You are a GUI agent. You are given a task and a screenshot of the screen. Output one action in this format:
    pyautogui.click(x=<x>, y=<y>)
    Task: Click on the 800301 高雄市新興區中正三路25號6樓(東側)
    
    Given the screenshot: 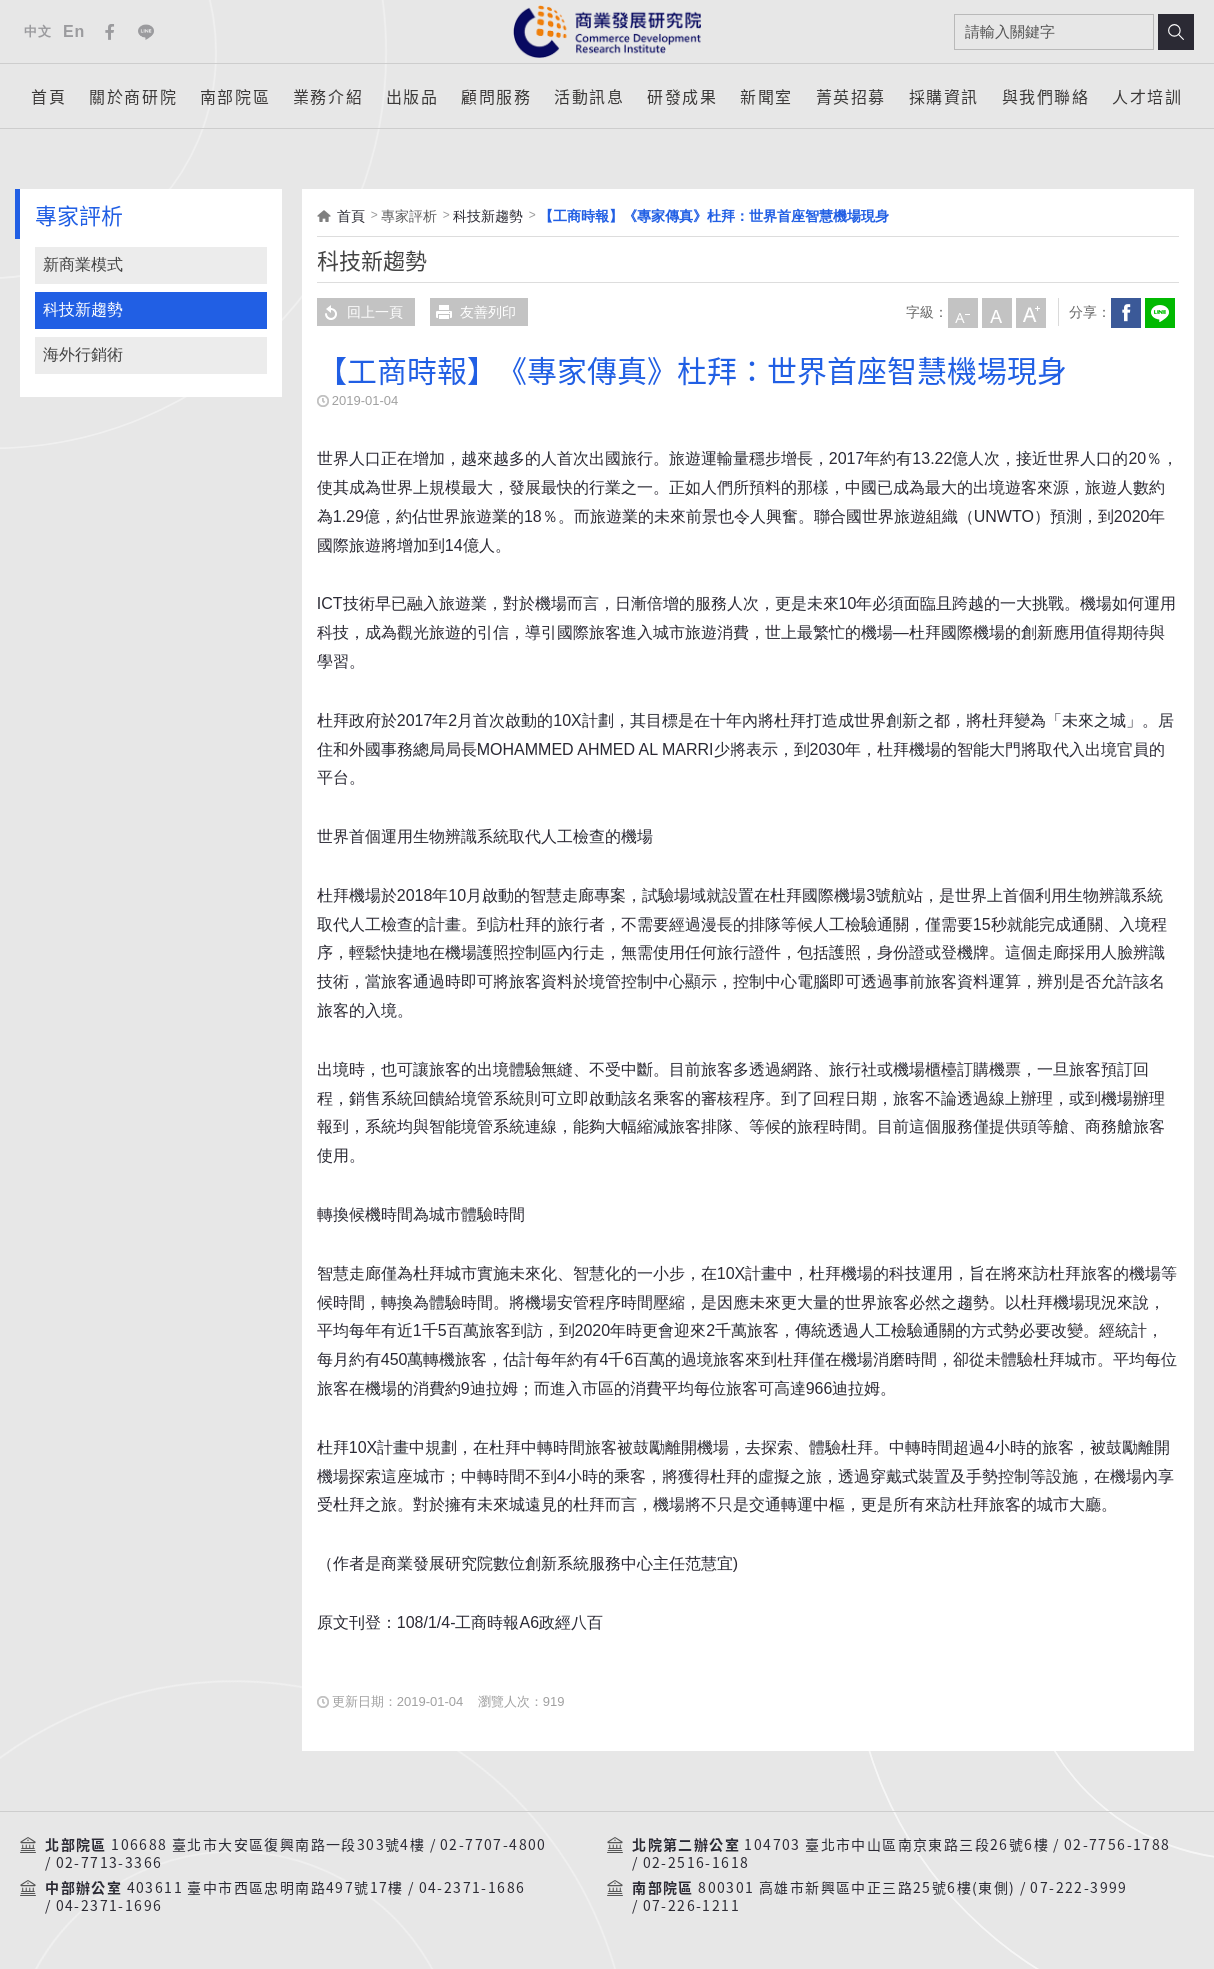 What is the action you would take?
    pyautogui.click(x=856, y=1888)
    